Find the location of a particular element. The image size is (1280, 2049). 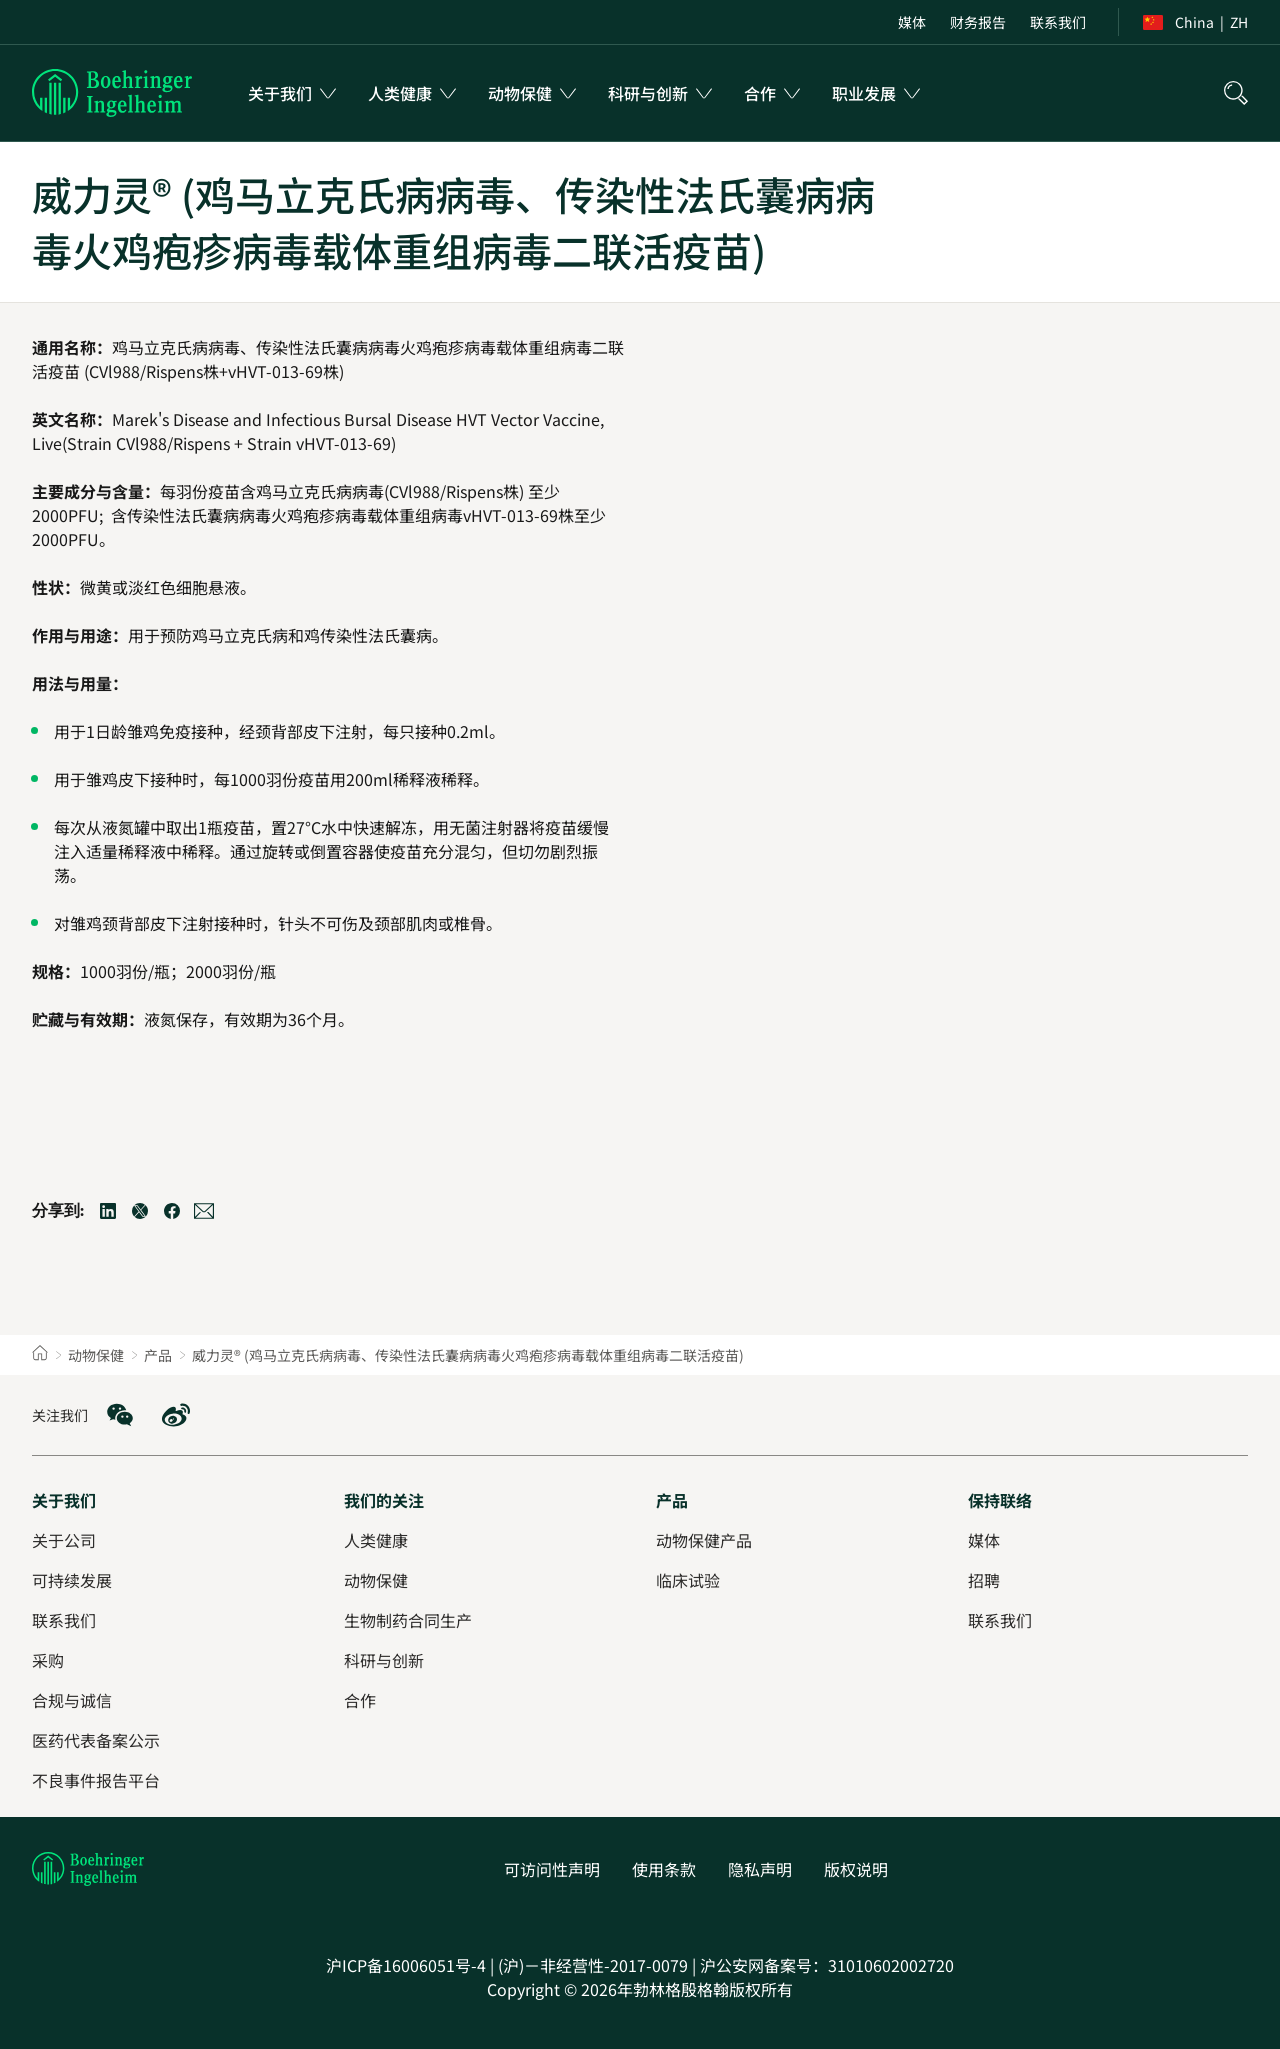

[Twitter] is located at coordinates (140, 1211).